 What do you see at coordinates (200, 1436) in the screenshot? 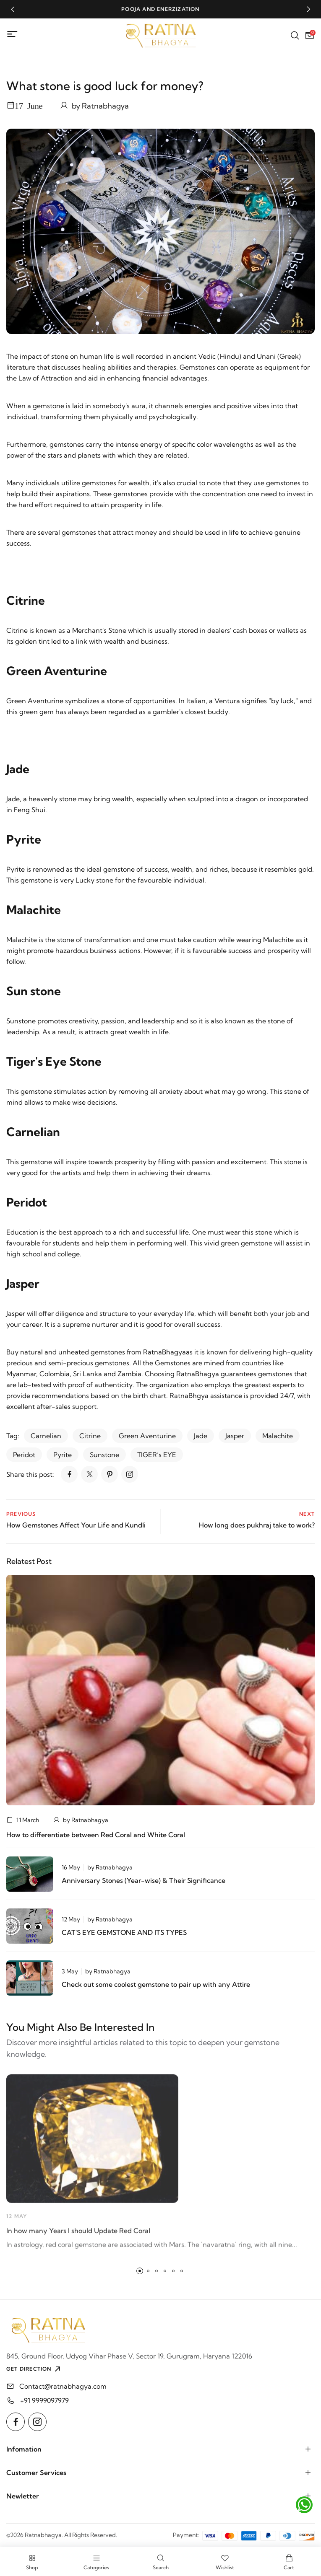
I see `Jade` at bounding box center [200, 1436].